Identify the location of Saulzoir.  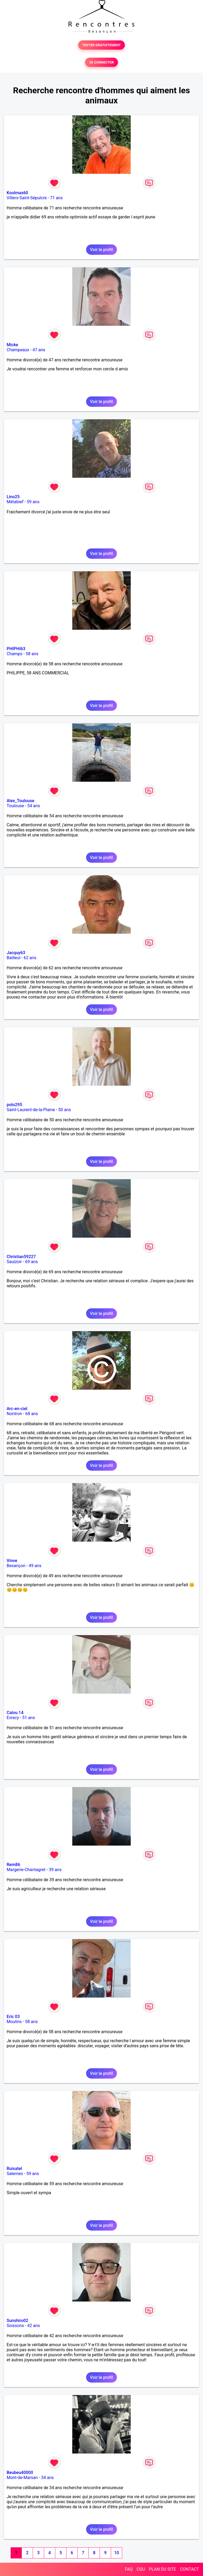
(14, 1261).